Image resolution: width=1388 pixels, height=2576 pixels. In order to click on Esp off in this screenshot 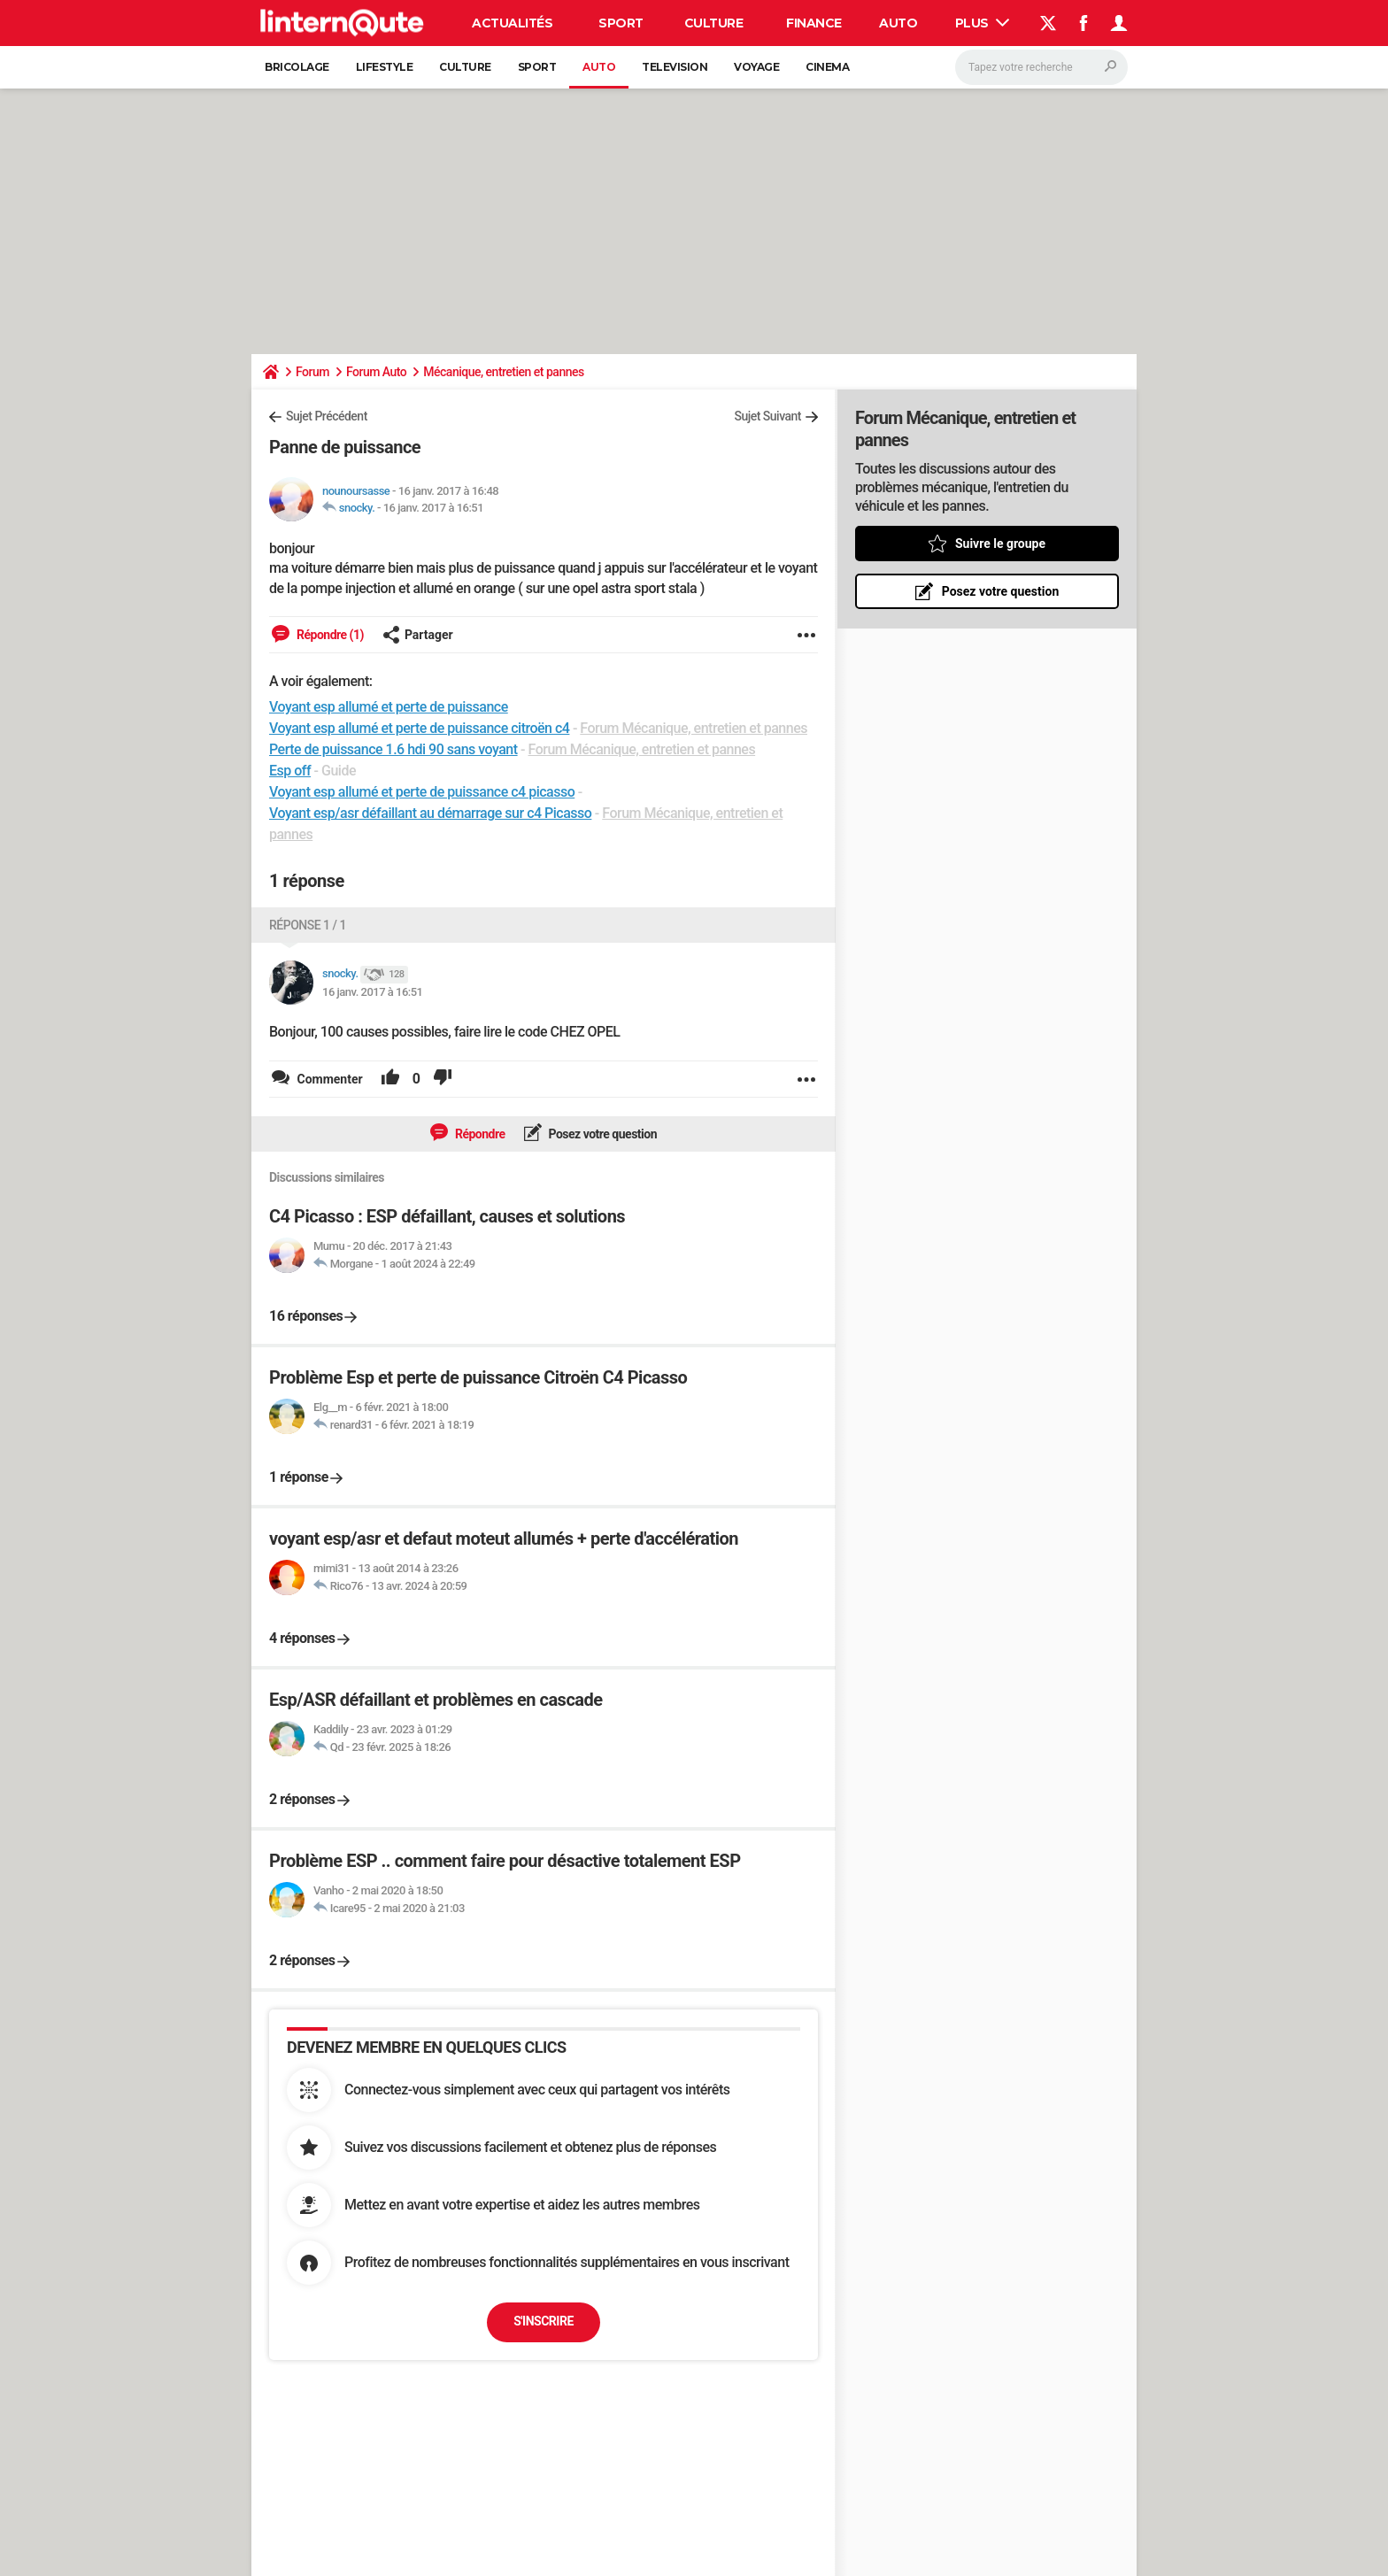, I will do `click(290, 770)`.